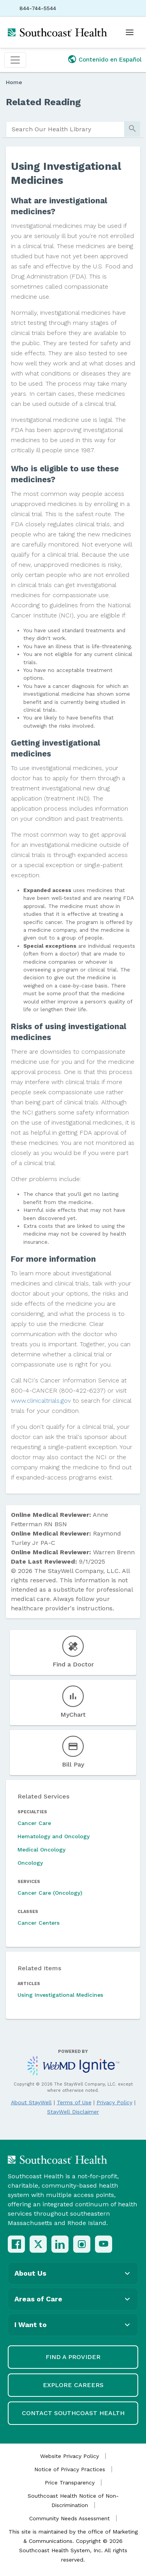  I want to click on Hematology and Oncology, so click(54, 1836).